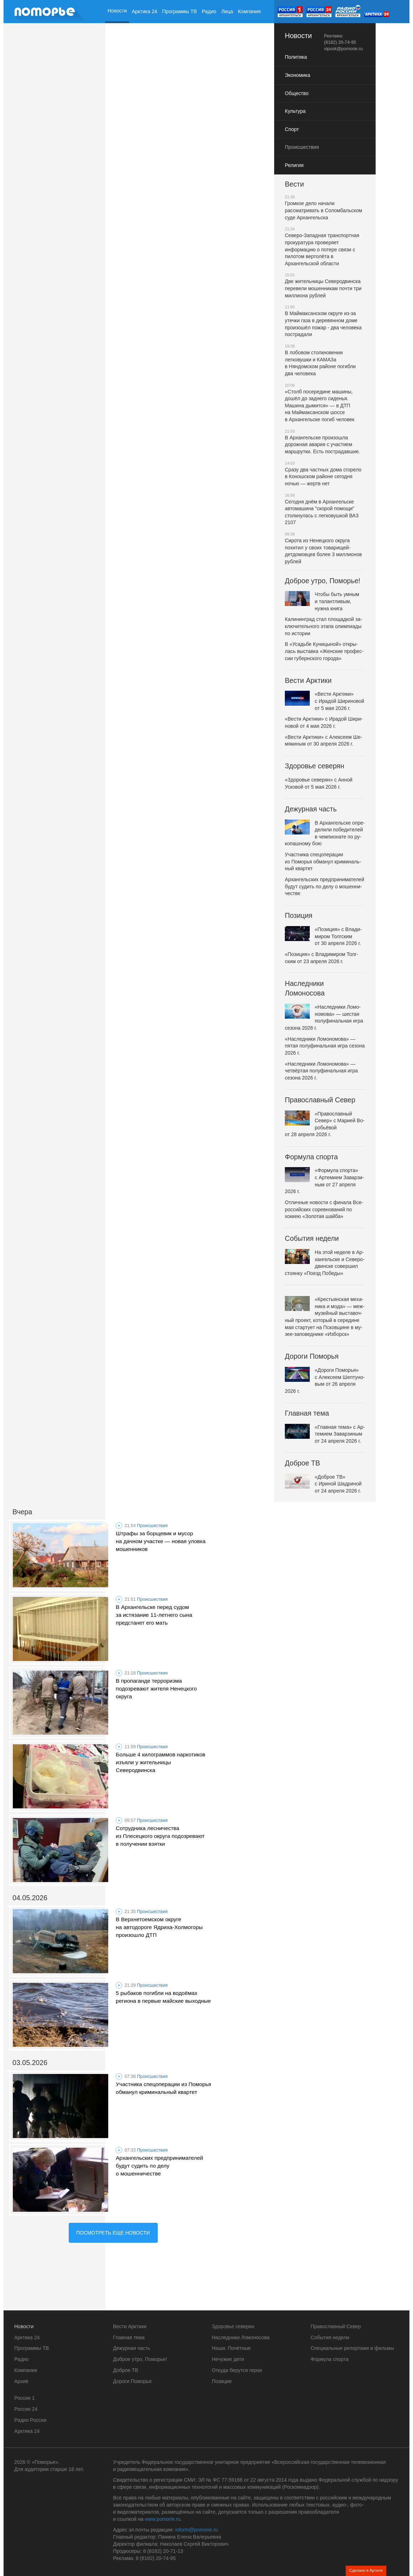  What do you see at coordinates (323, 551) in the screenshot?
I see `Сирота из Ненецкого округа похитил у своих товарищей-детдомовцев более 3 миллионов рублей` at bounding box center [323, 551].